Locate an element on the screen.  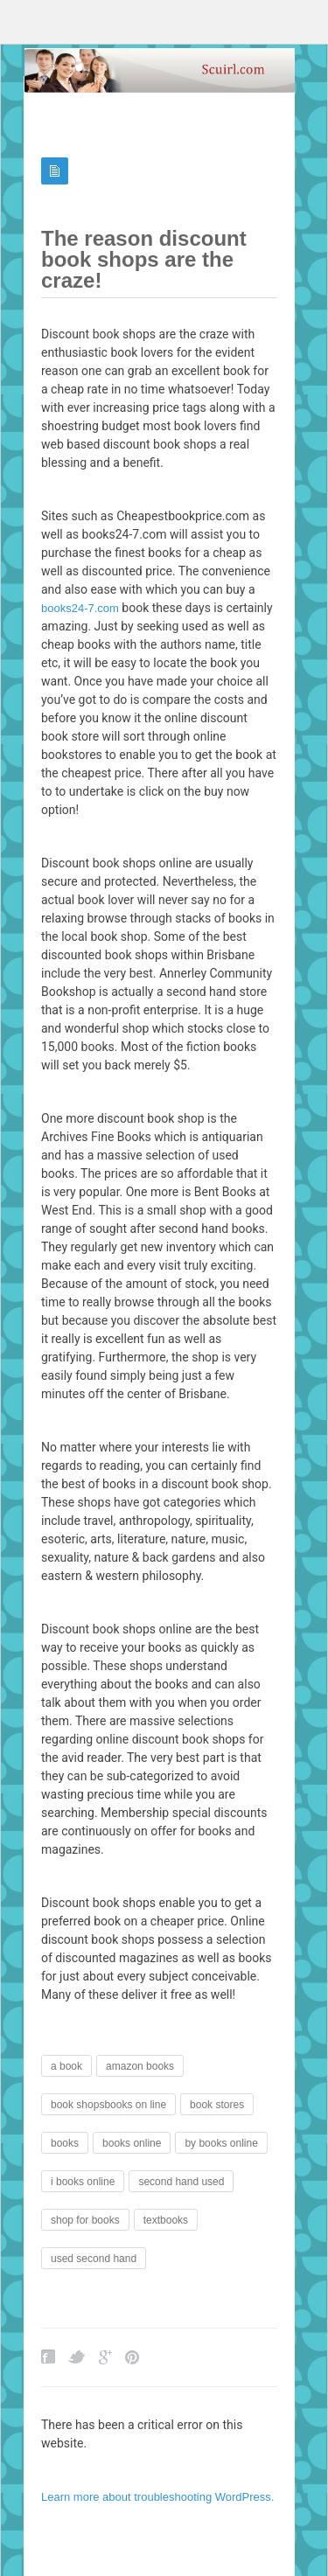
second hand used is located at coordinates (181, 2182).